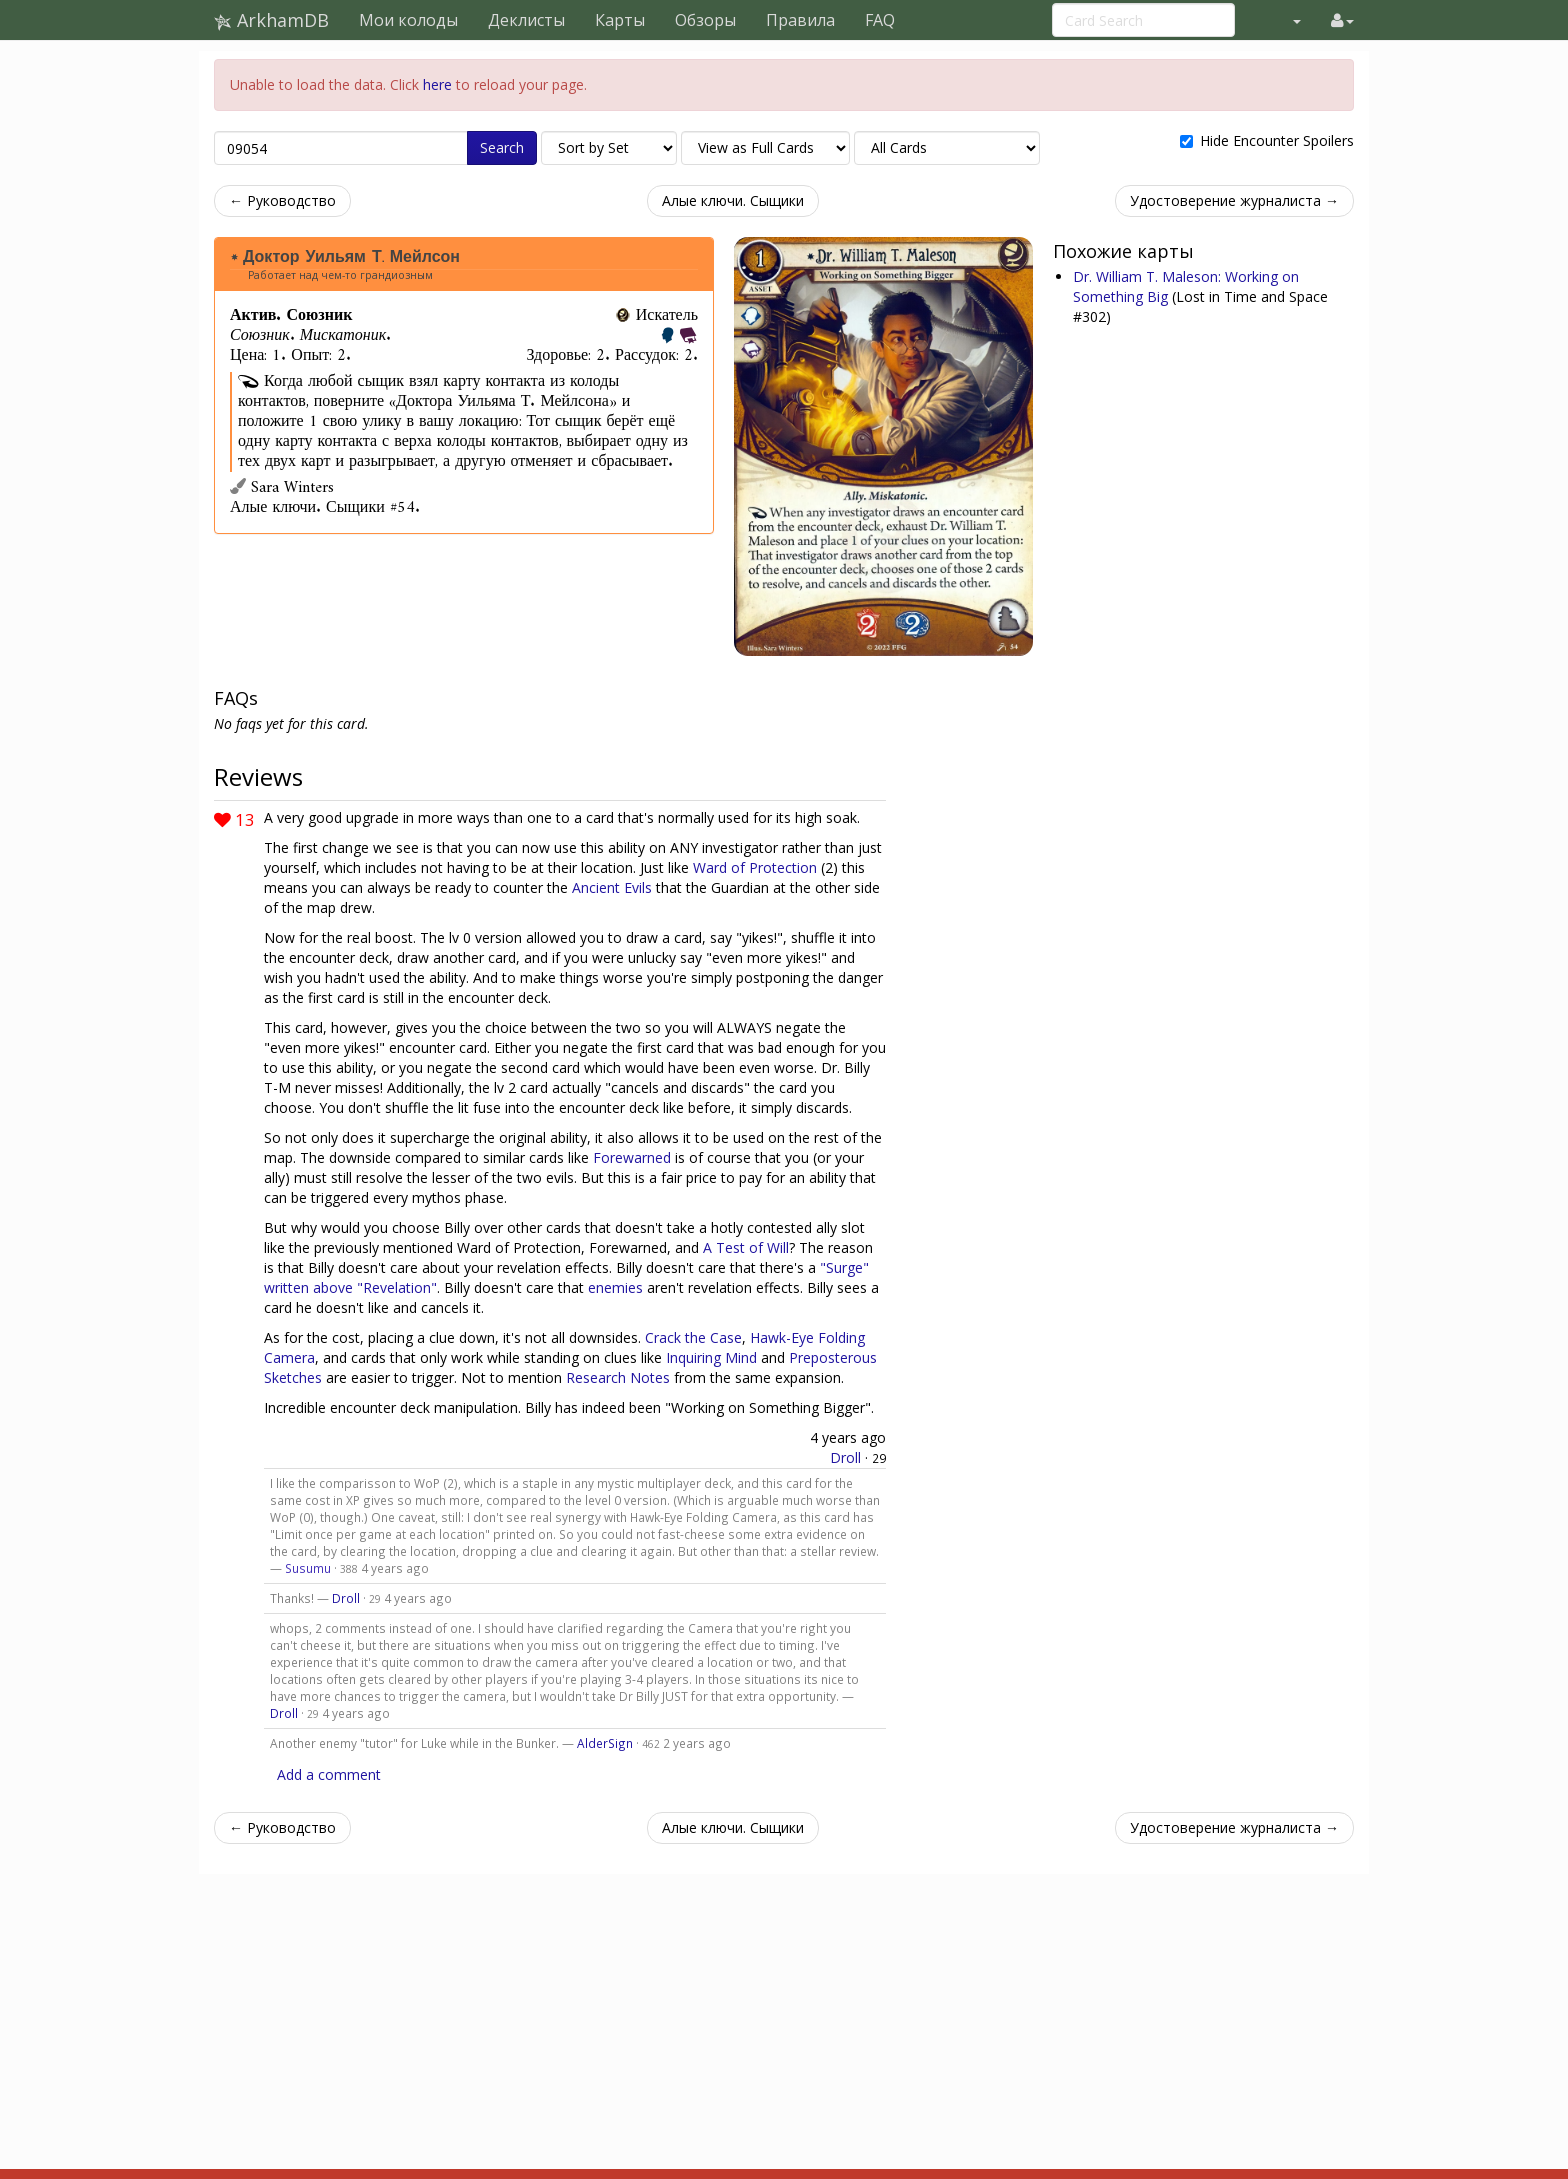  I want to click on AlderSign, so click(605, 1743).